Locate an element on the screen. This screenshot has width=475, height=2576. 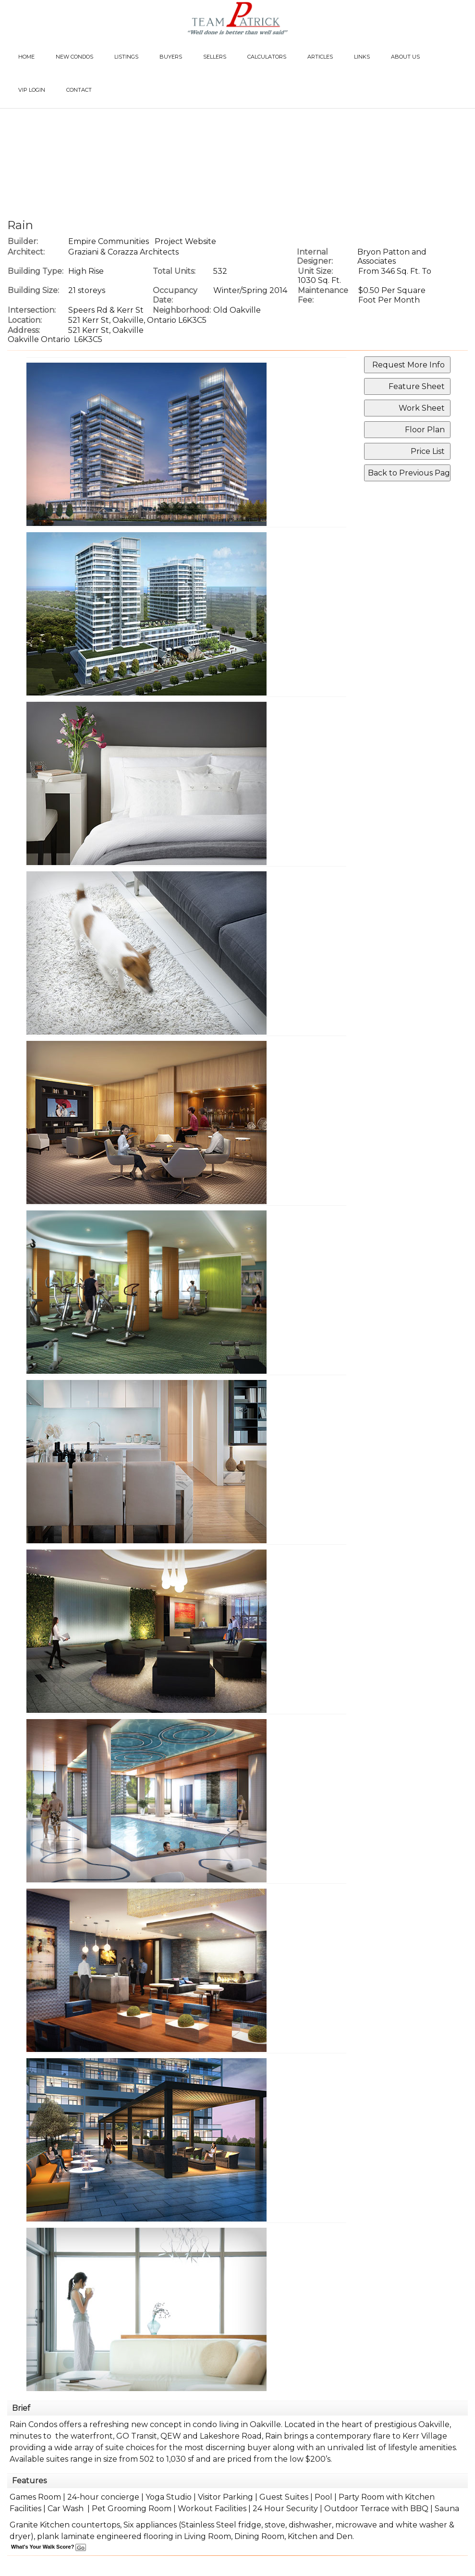
Project Website is located at coordinates (185, 241).